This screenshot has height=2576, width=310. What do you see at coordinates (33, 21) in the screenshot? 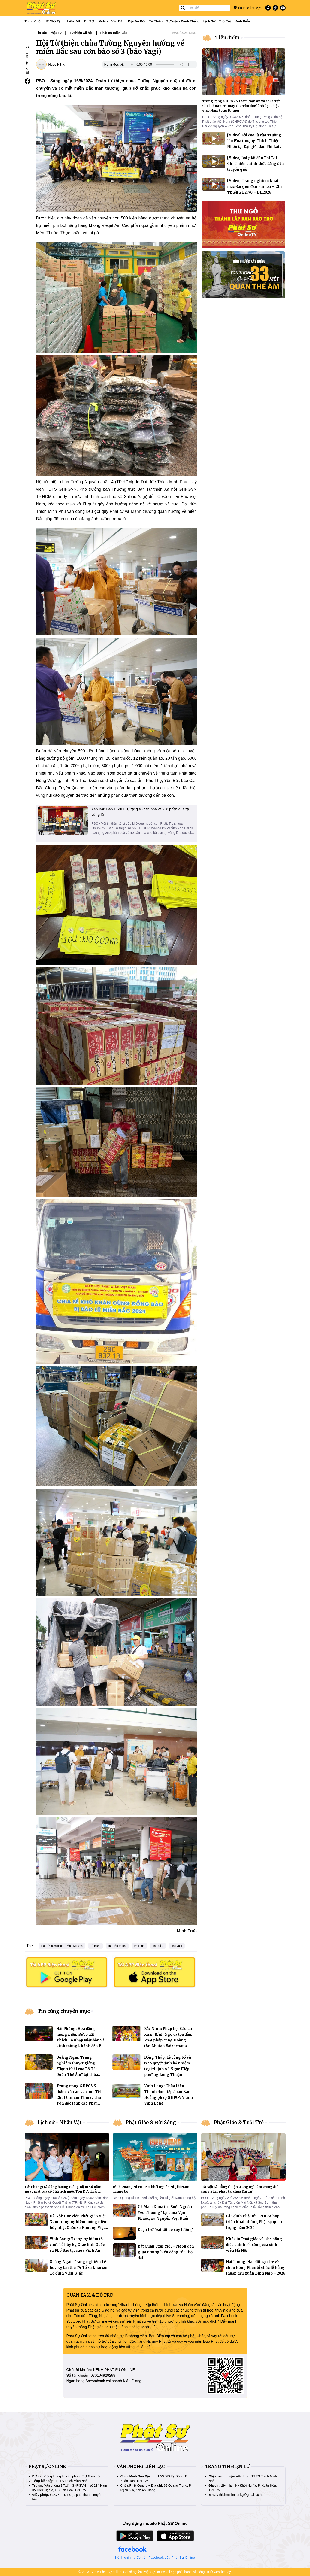
I see `Trang Chủ` at bounding box center [33, 21].